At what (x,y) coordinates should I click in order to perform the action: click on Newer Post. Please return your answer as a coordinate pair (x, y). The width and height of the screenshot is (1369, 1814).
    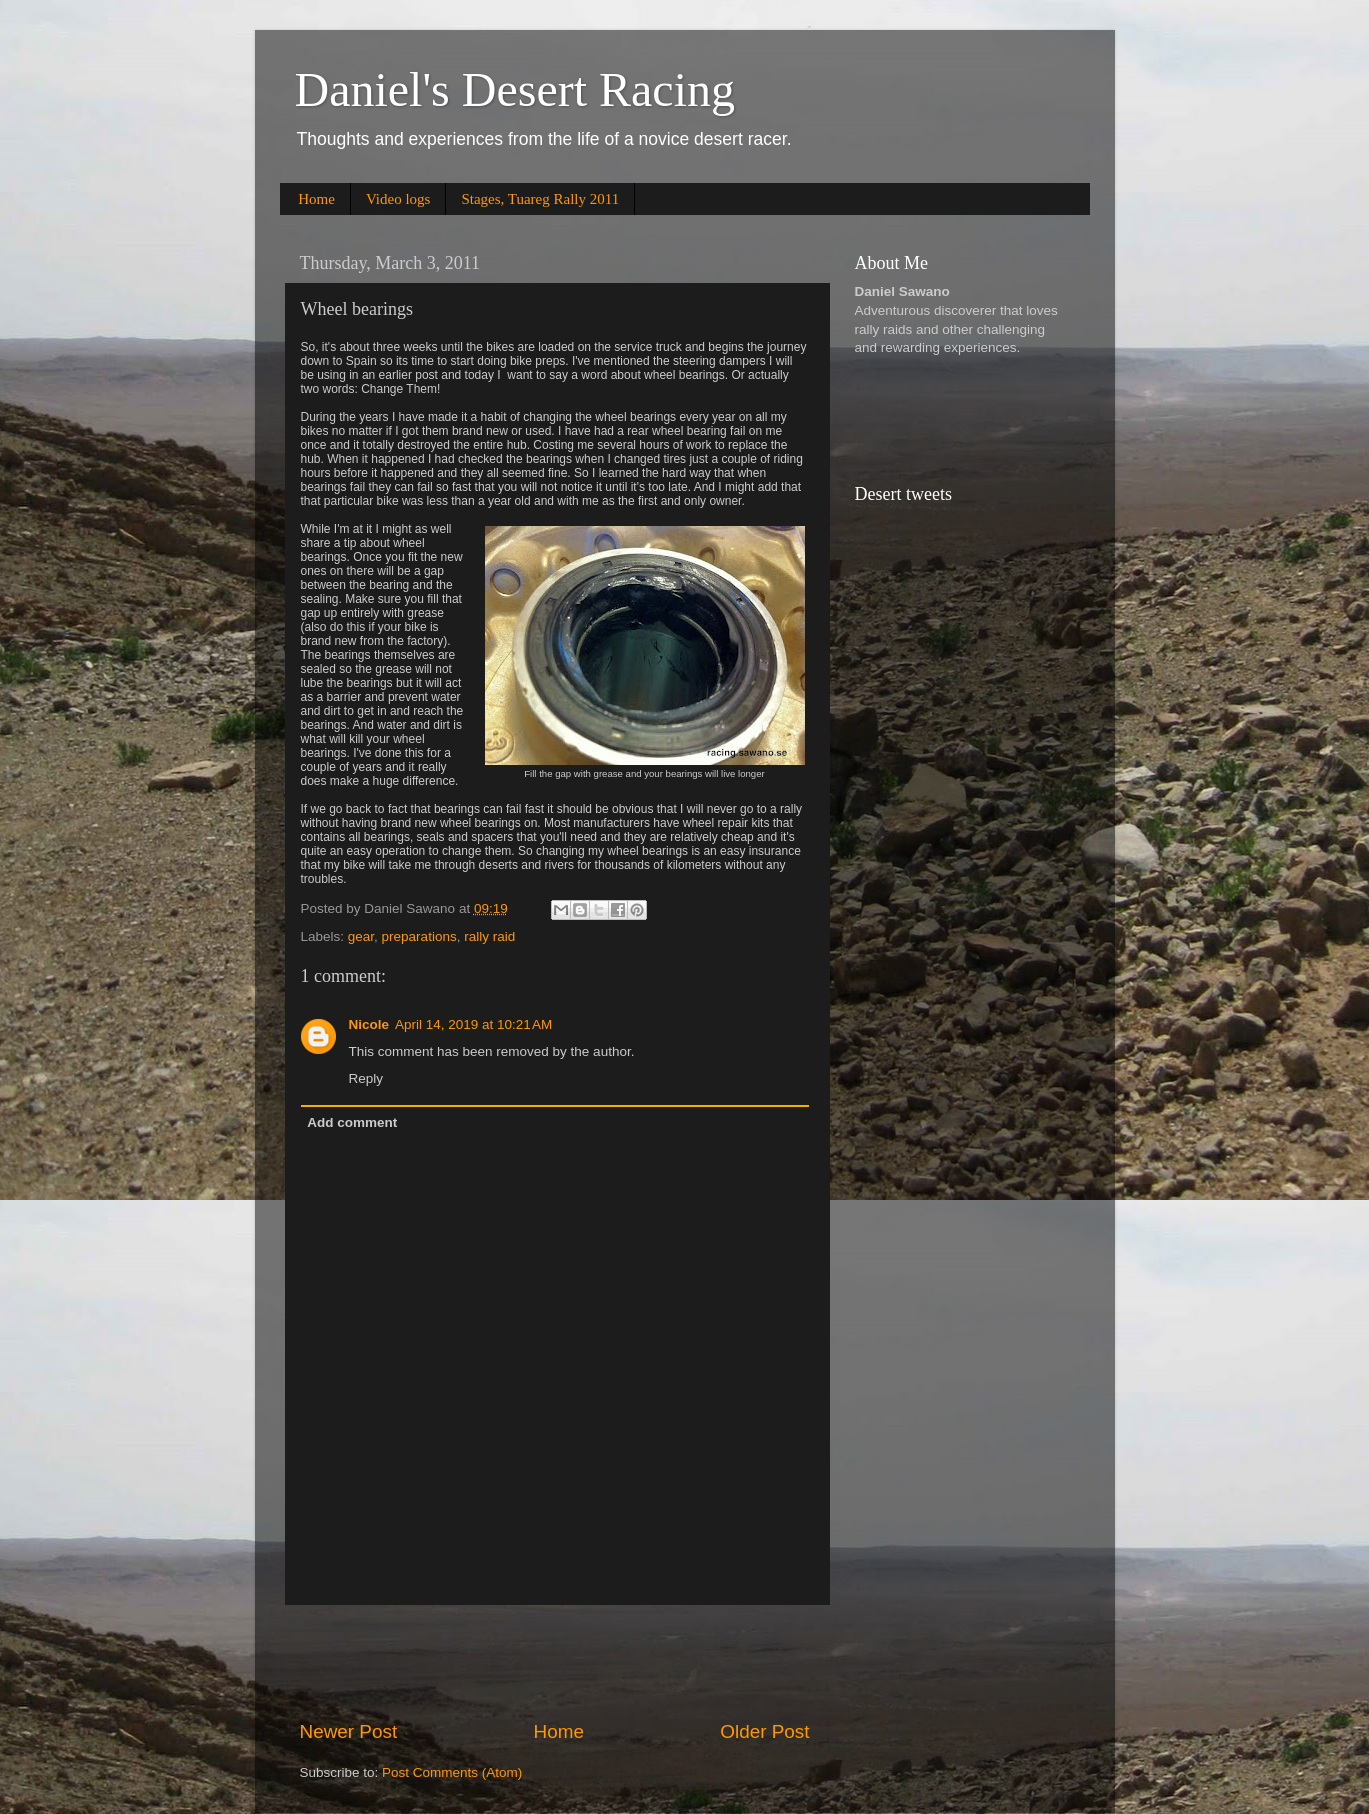
    Looking at the image, I should click on (349, 1731).